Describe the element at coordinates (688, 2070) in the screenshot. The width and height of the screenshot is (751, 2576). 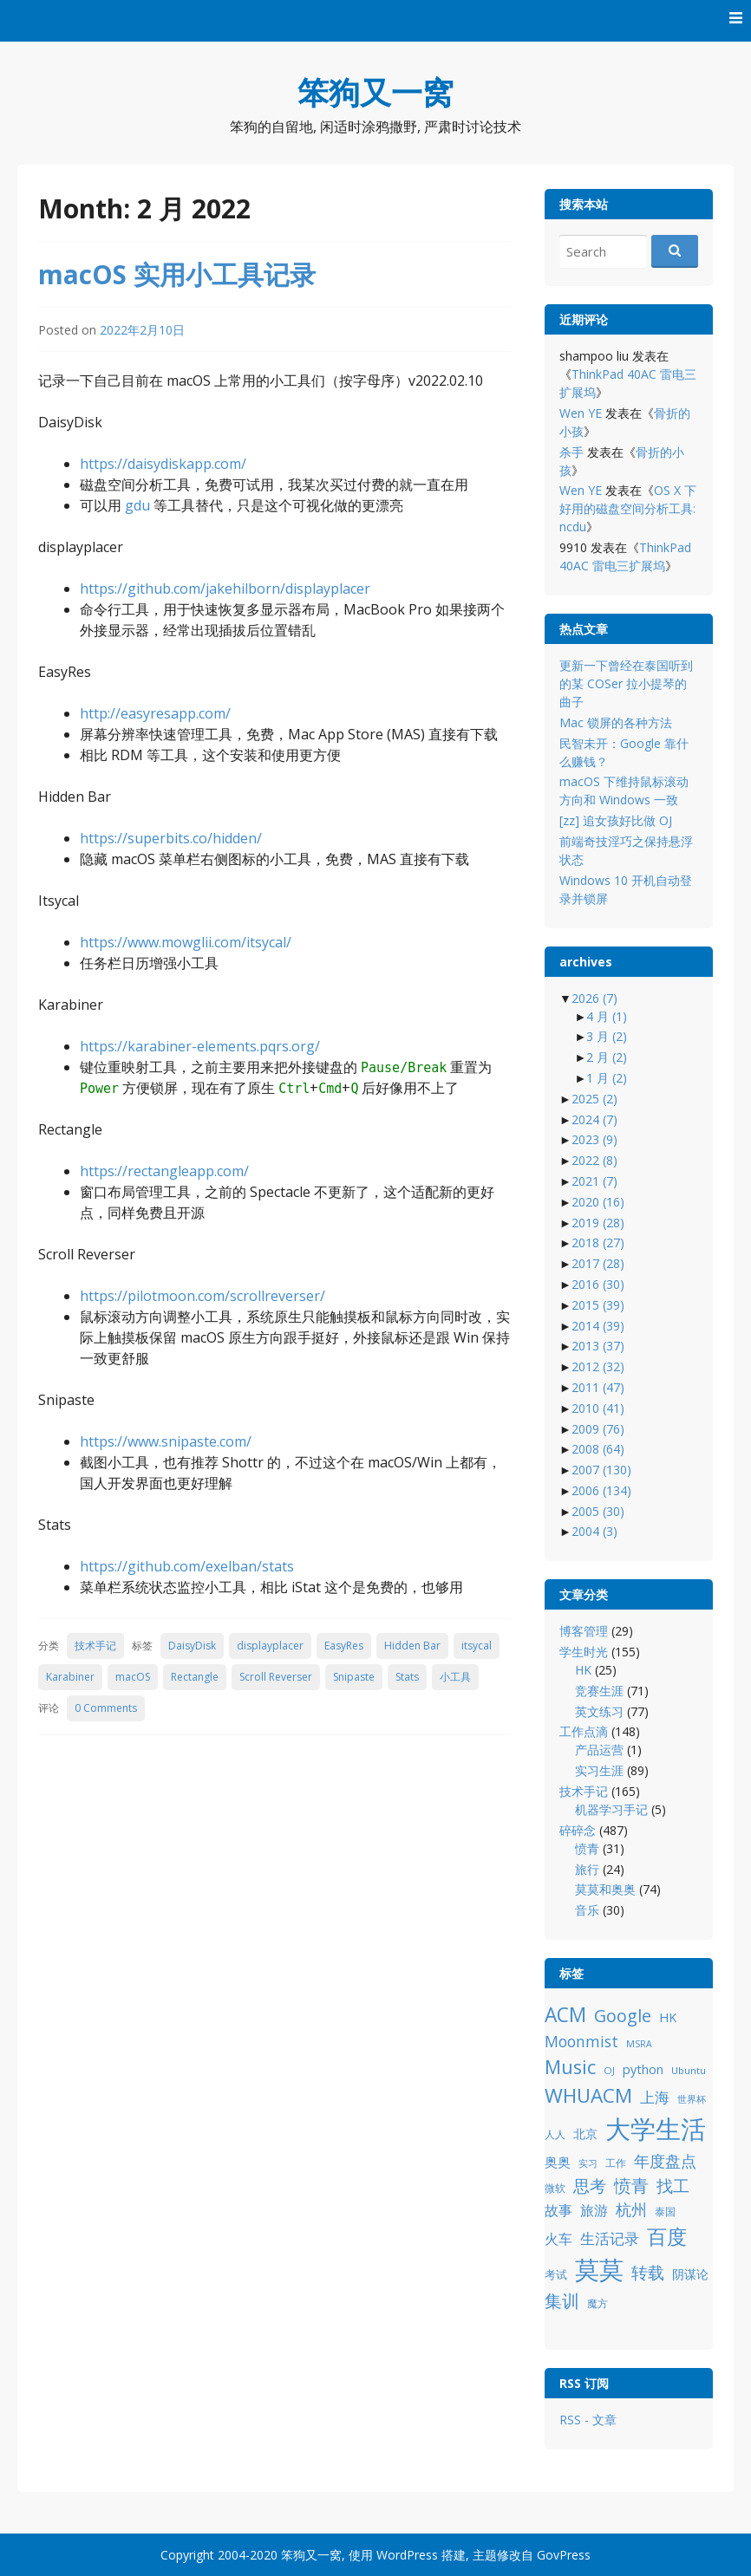
I see `Ubuntu [Ubuntu (8 项)]` at that location.